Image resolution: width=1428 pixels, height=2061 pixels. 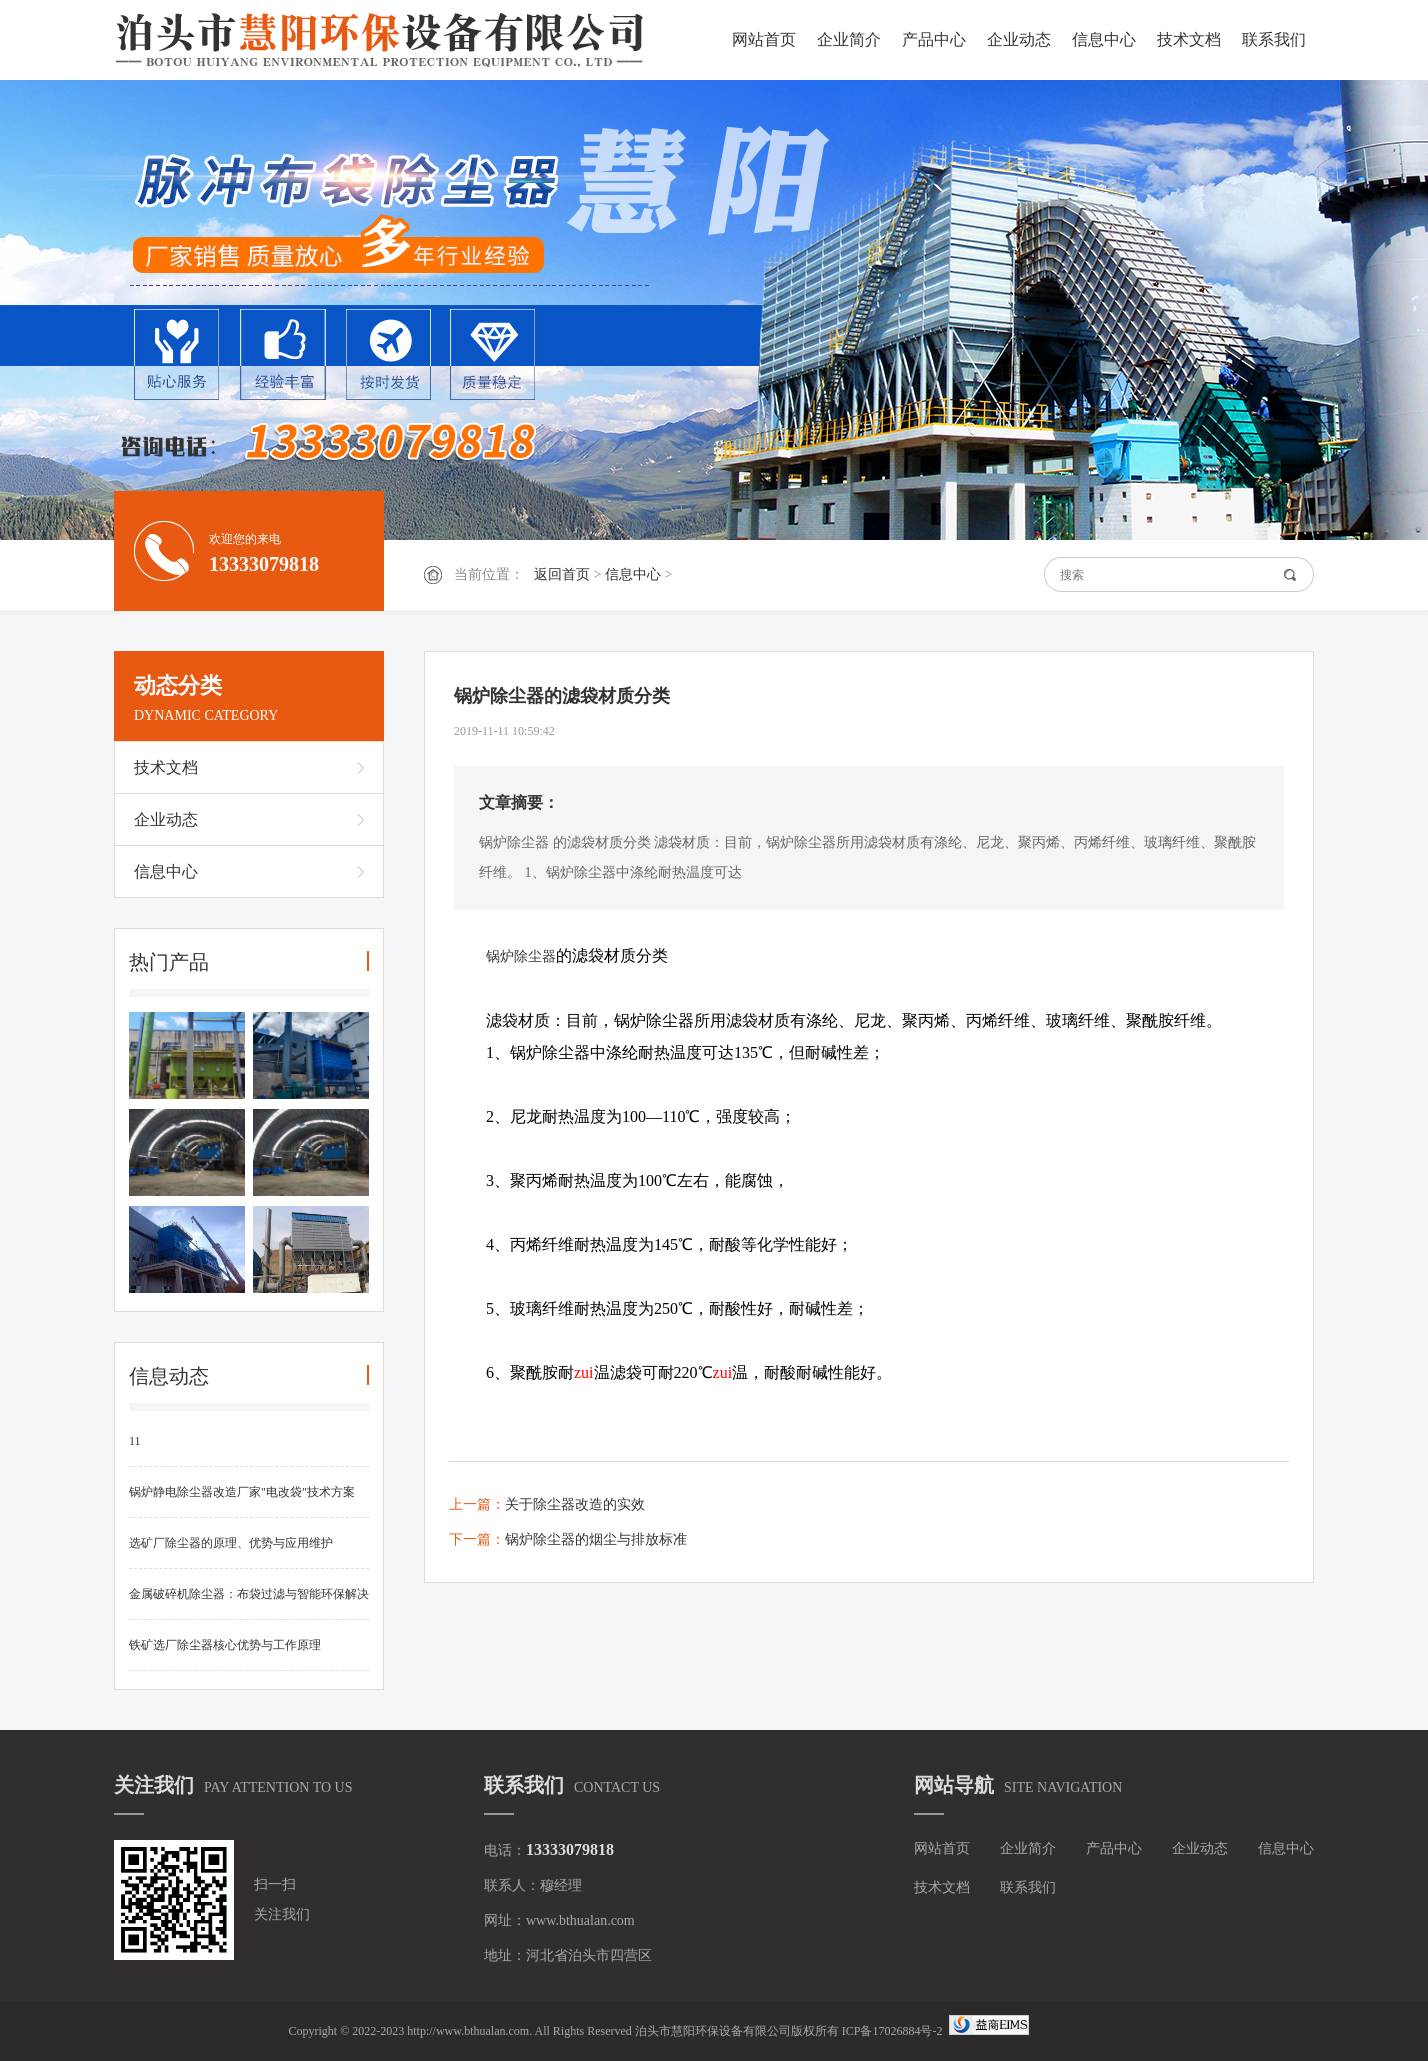 I want to click on 选矿厂除尘器的原理、优势与应用维护, so click(x=231, y=1543).